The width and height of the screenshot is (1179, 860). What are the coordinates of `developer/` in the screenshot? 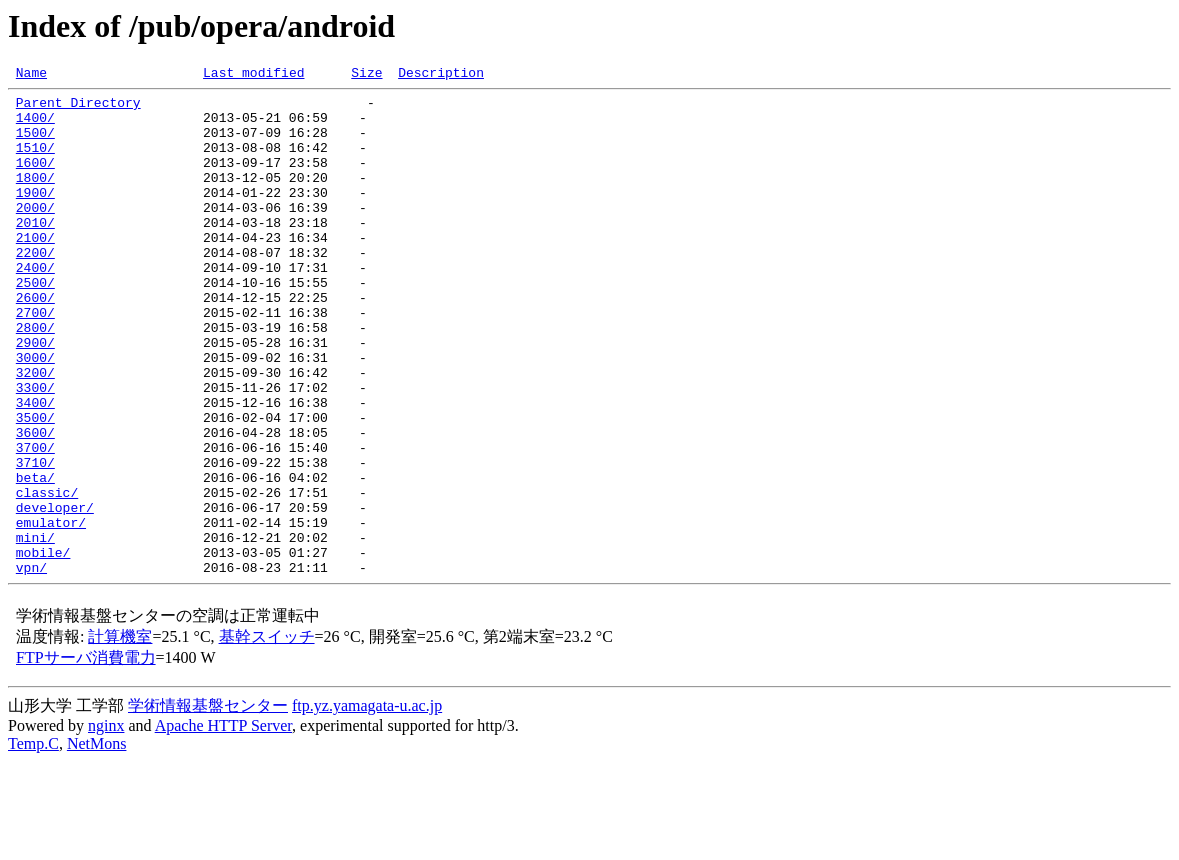 It's located at (55, 594).